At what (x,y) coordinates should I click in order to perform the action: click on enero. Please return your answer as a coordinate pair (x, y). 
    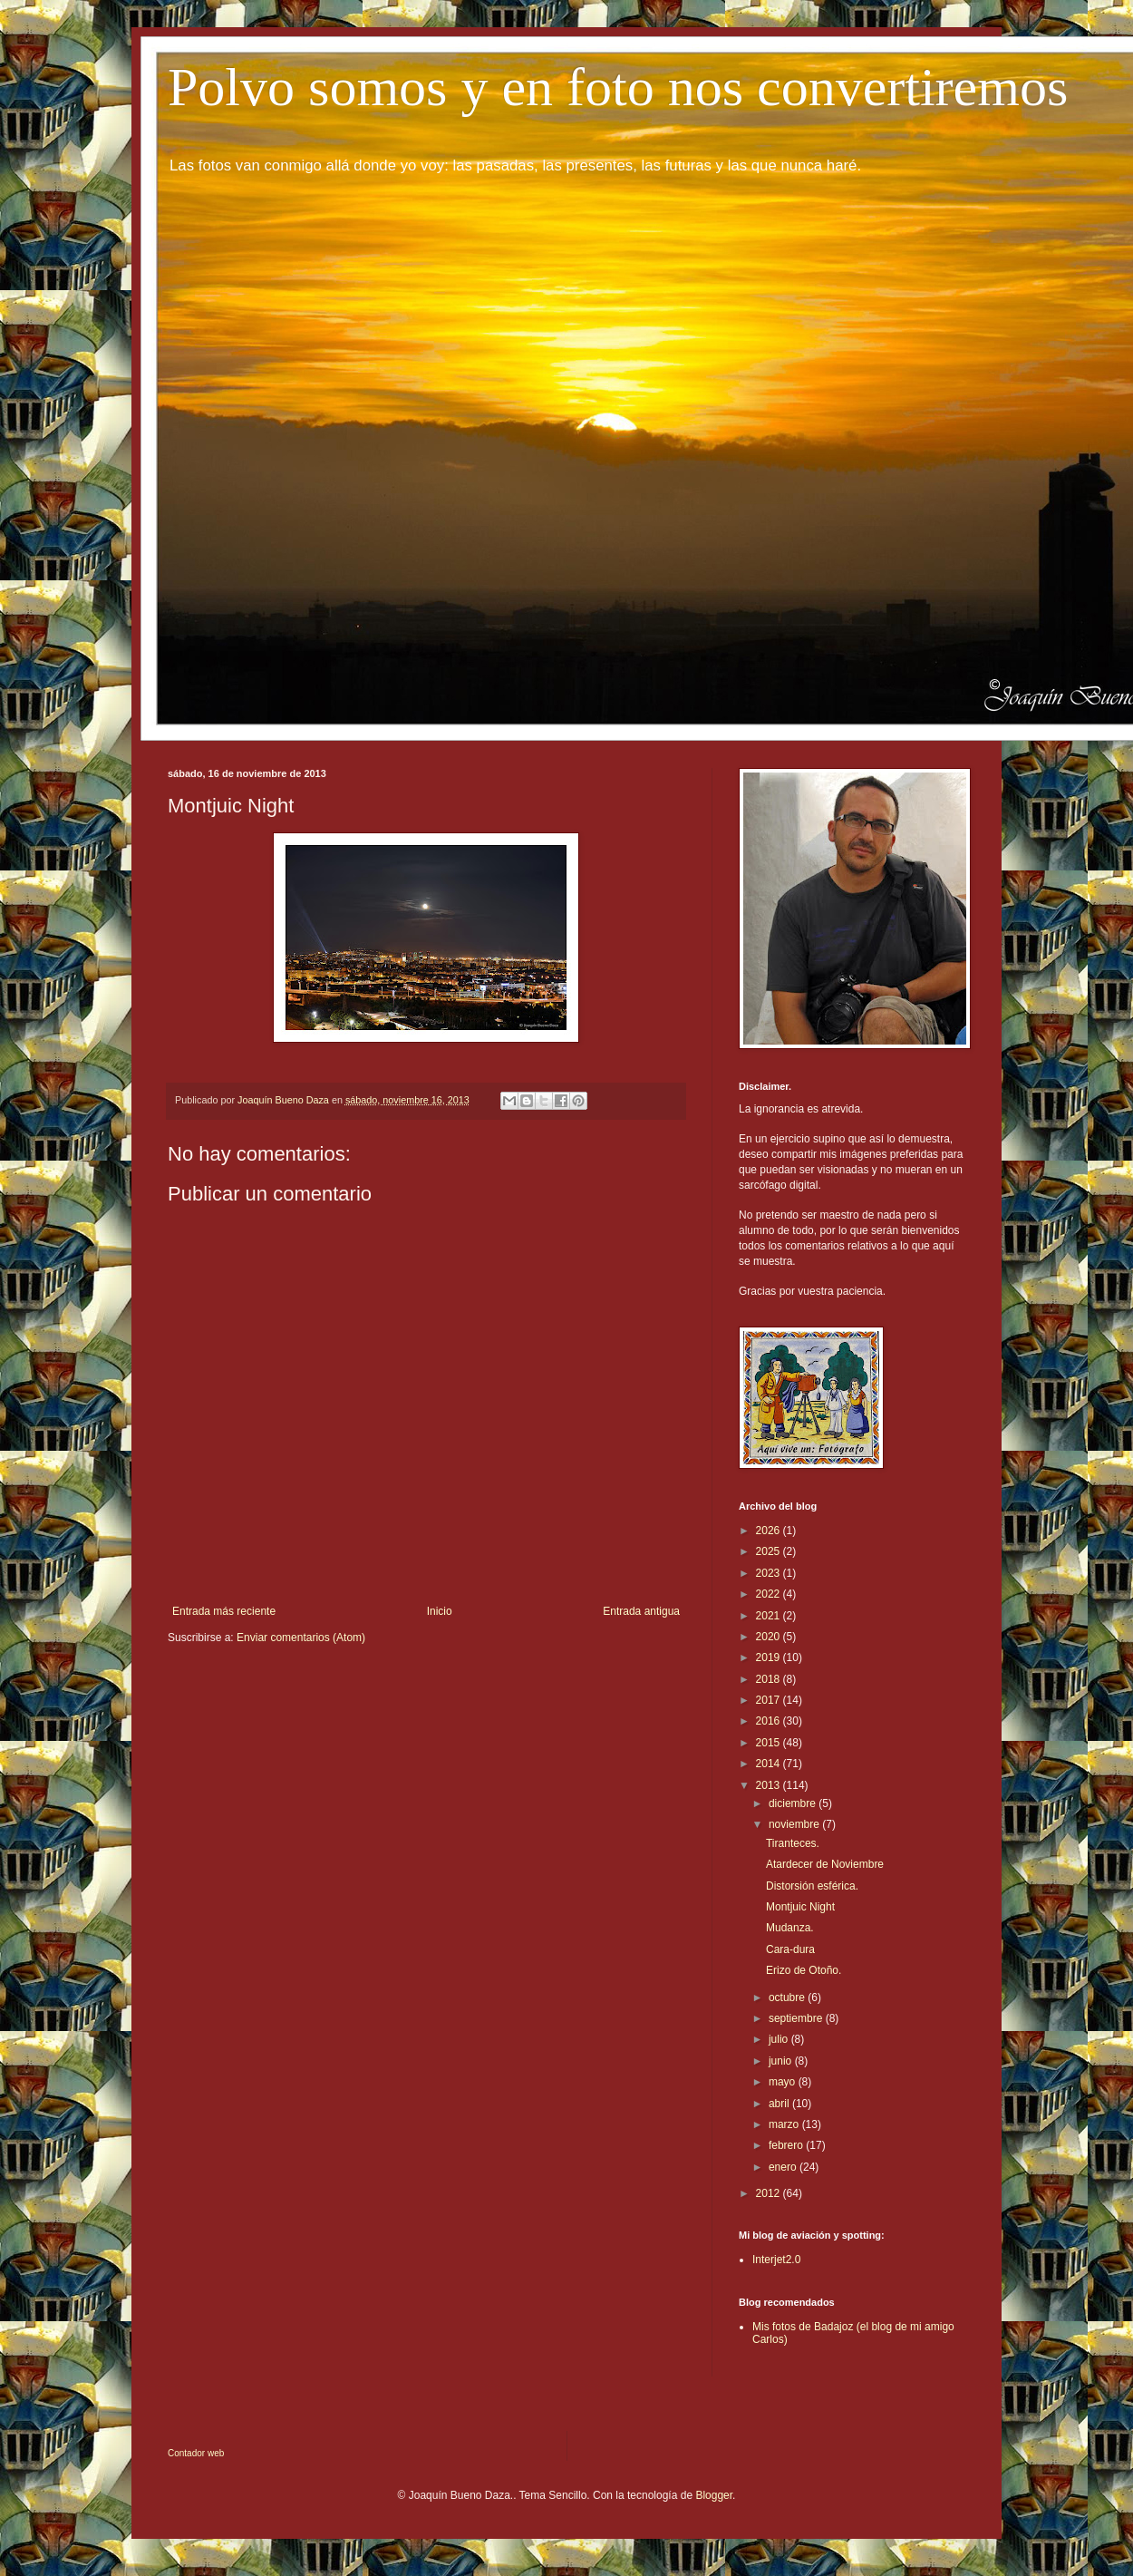
    Looking at the image, I should click on (784, 2167).